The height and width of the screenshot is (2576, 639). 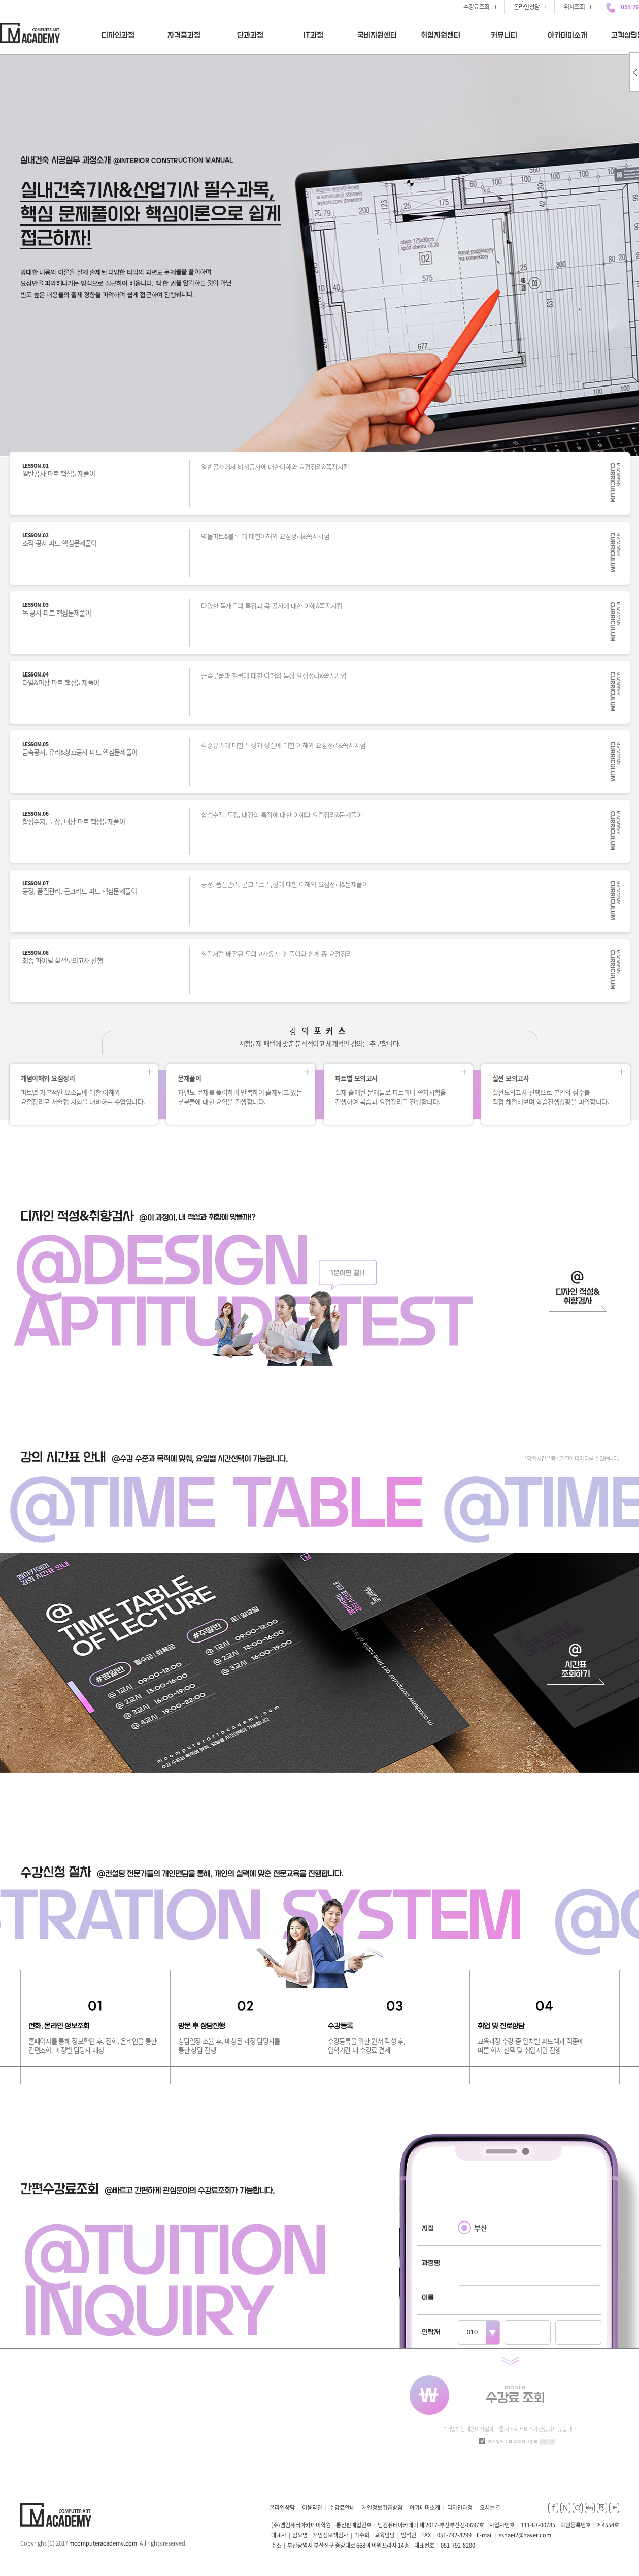 I want to click on 수강료안내, so click(x=342, y=2507).